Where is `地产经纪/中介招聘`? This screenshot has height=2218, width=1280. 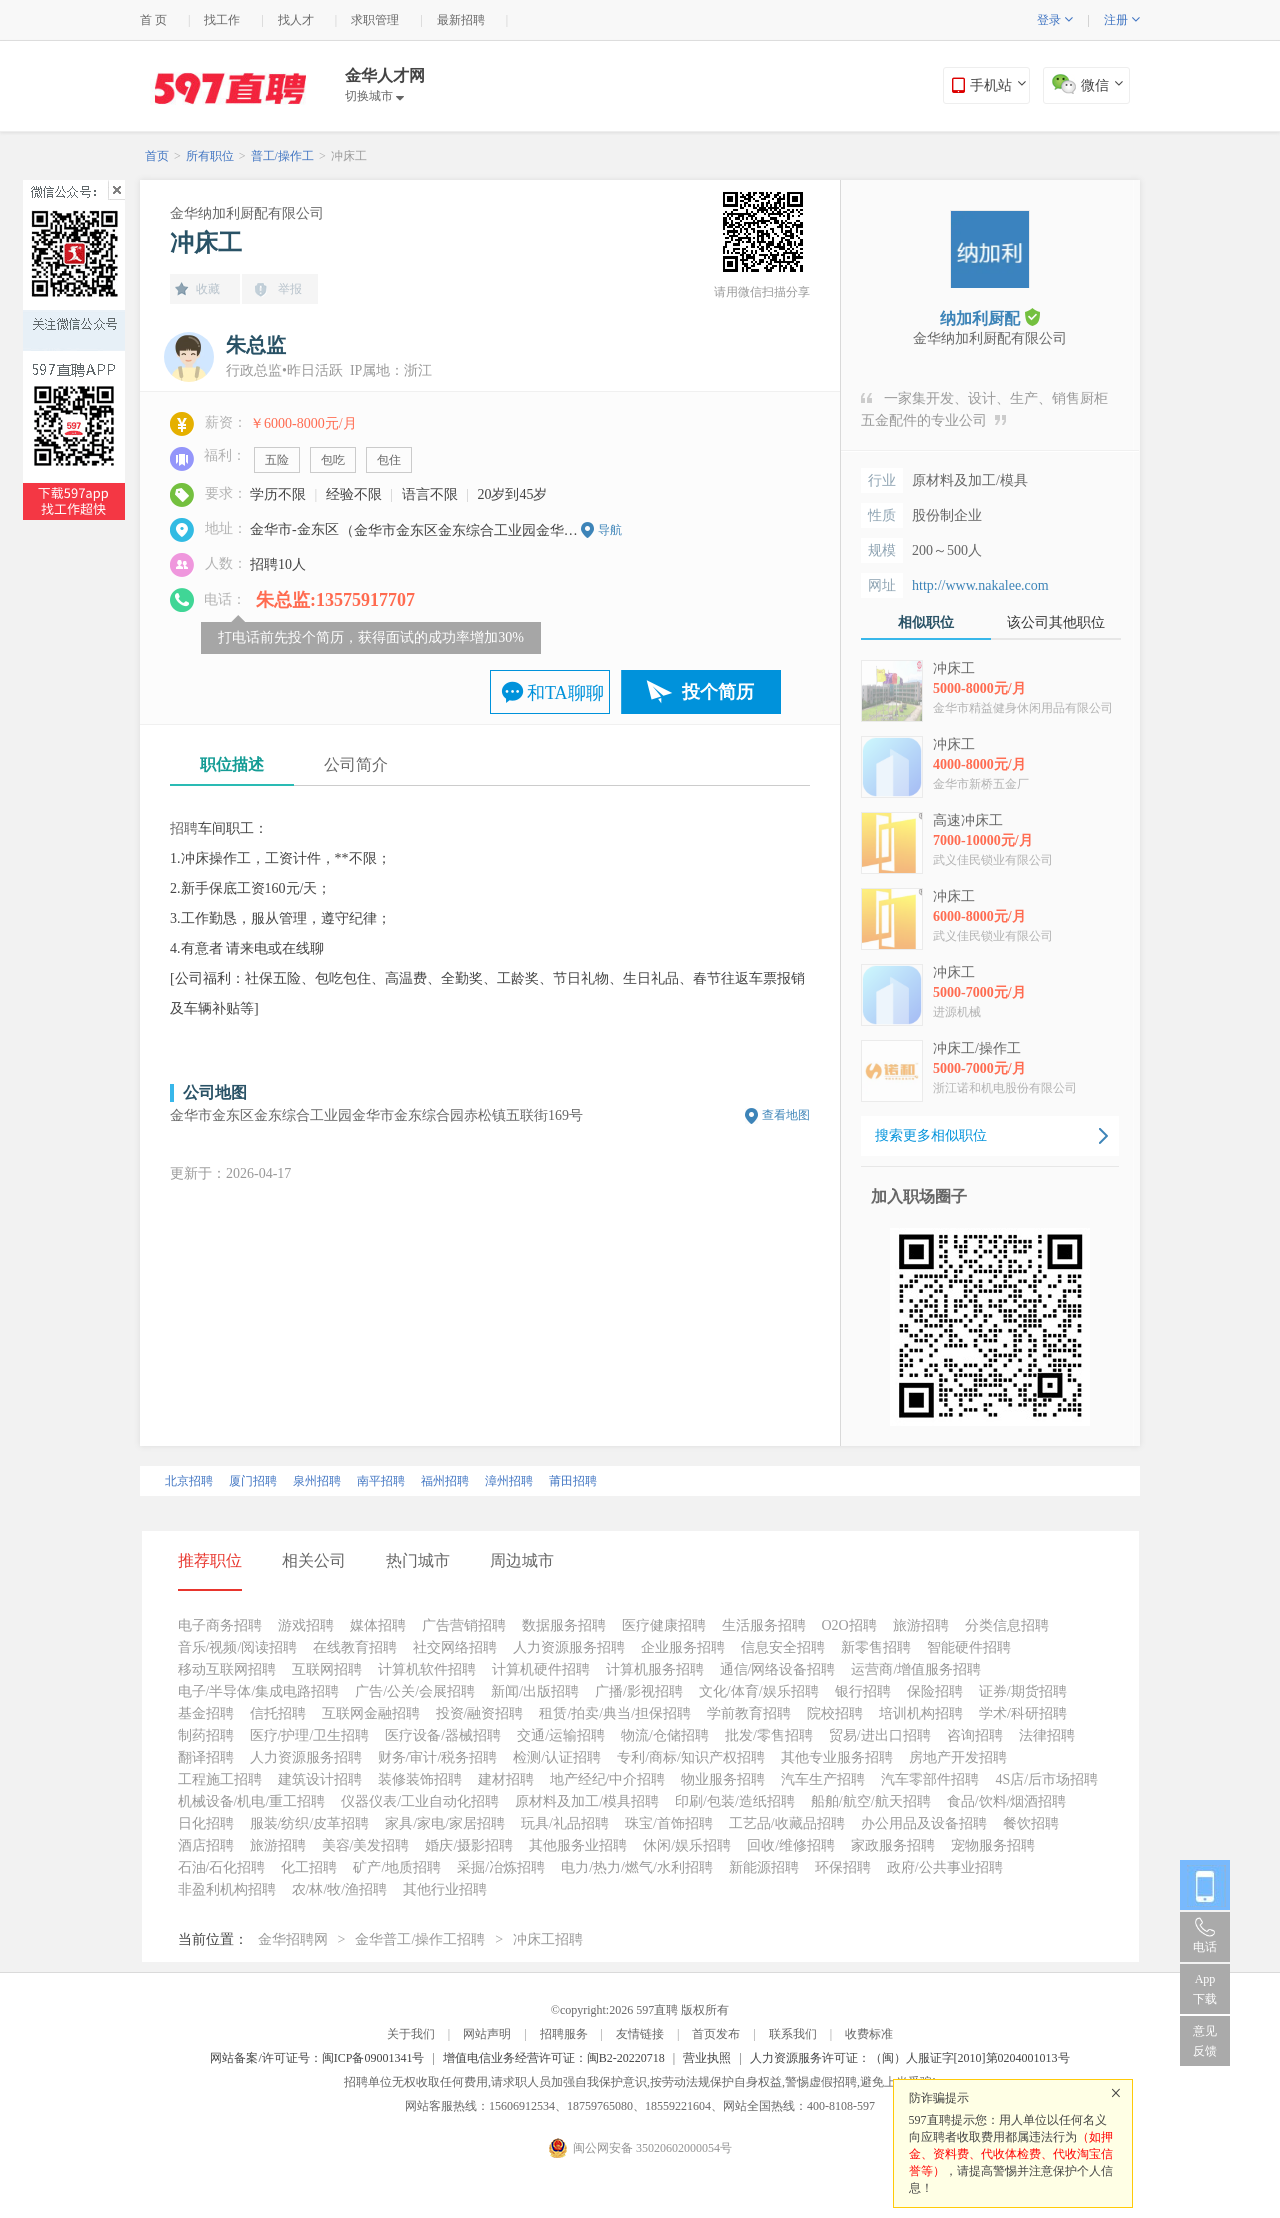
地产经纪/中介招聘 is located at coordinates (608, 1779).